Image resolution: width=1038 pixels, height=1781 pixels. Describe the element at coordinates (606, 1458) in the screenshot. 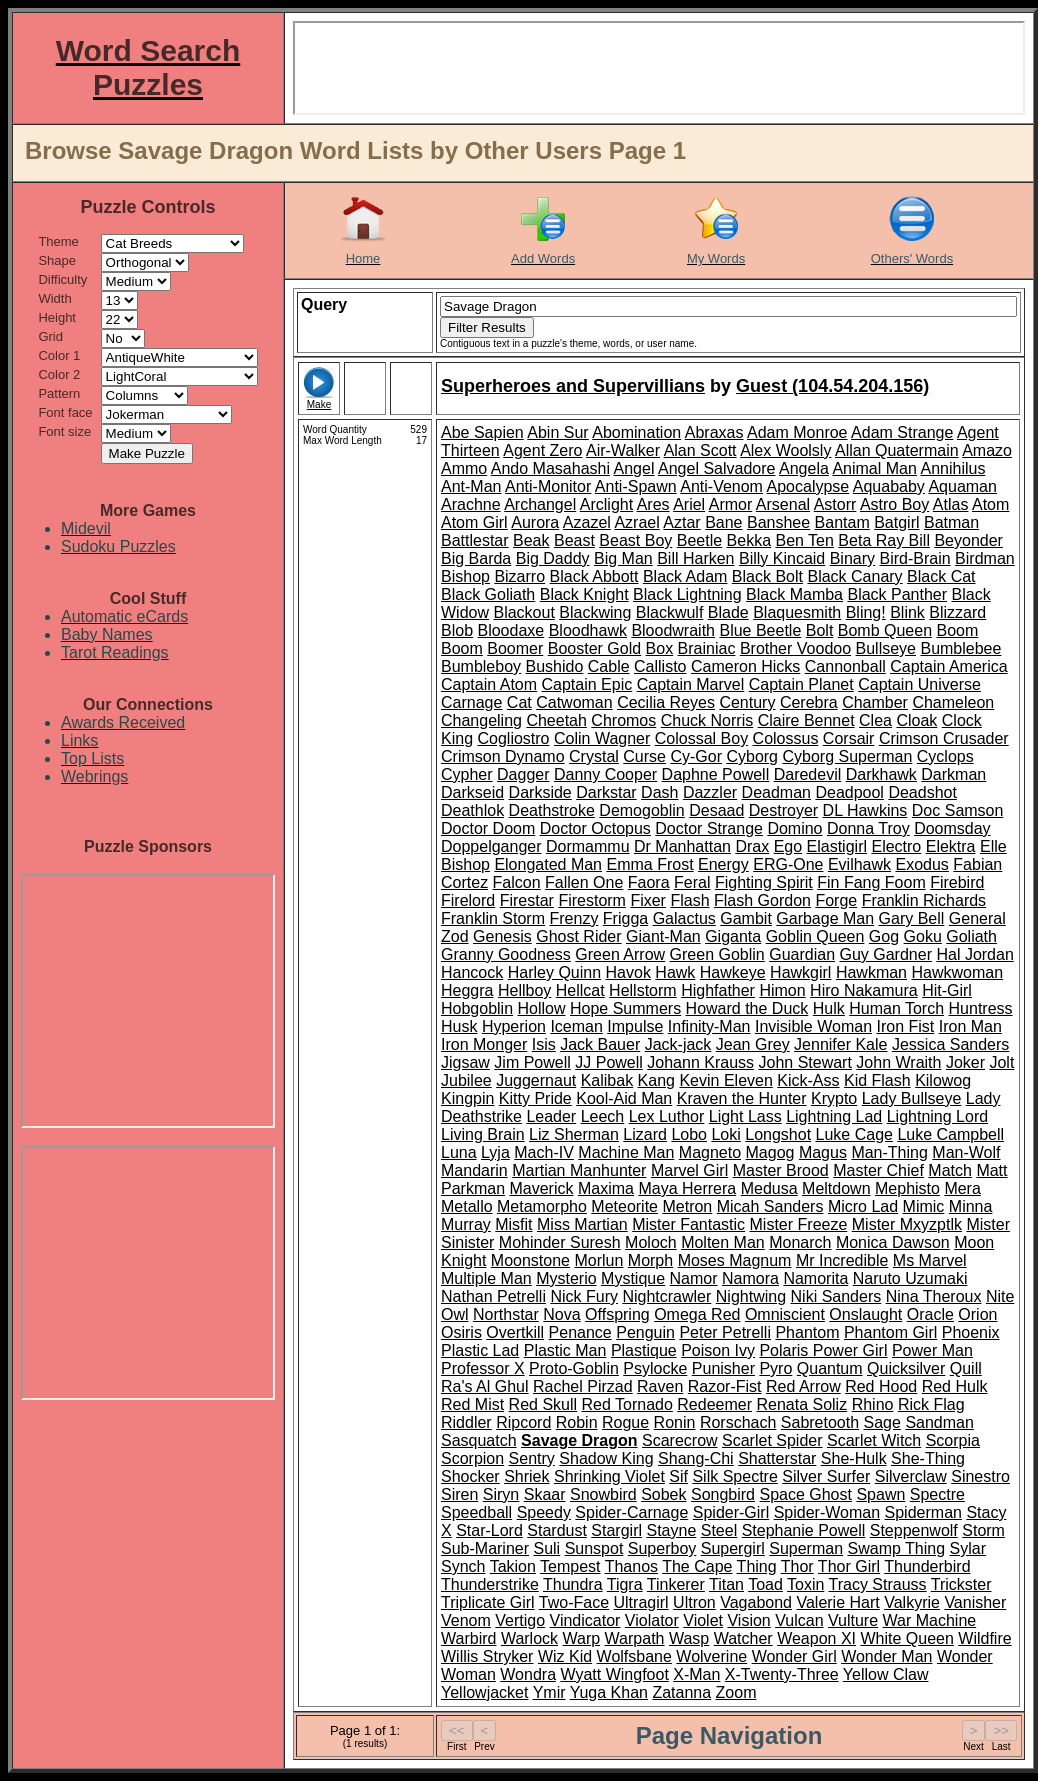

I see `Shadow King` at that location.